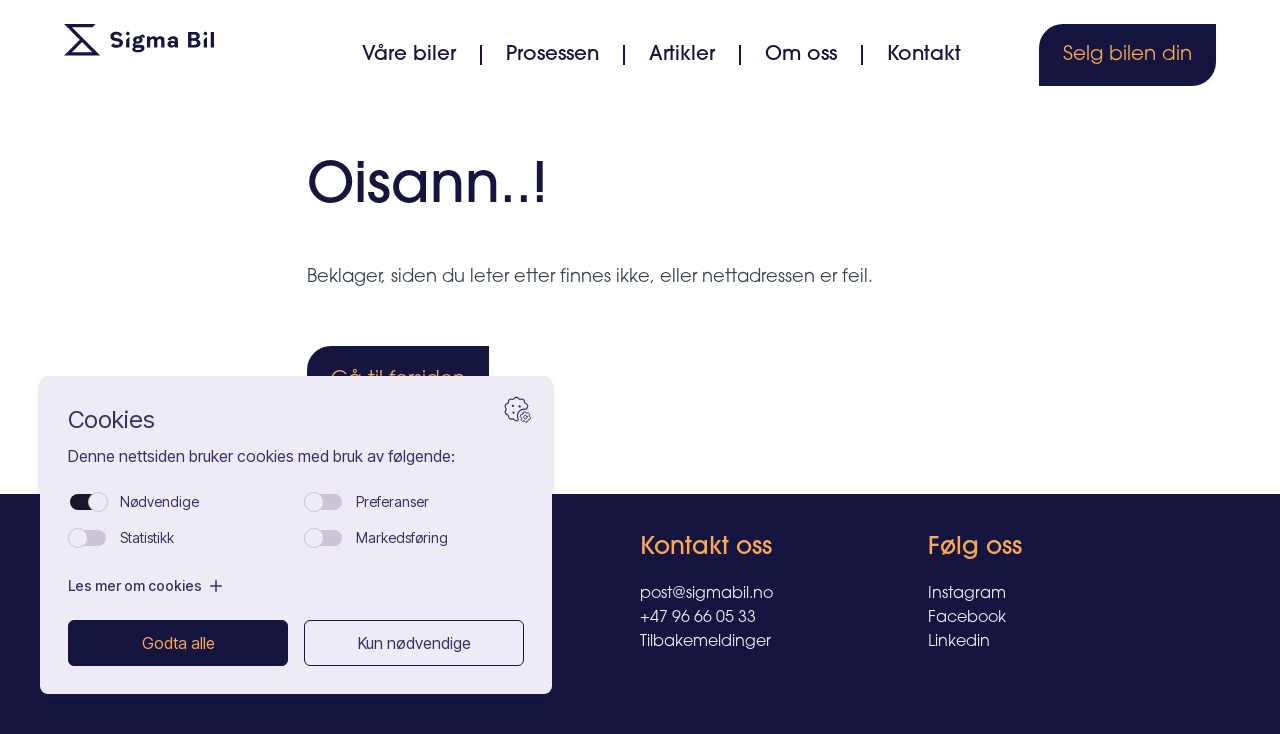  What do you see at coordinates (1127, 55) in the screenshot?
I see `Selg bilen din` at bounding box center [1127, 55].